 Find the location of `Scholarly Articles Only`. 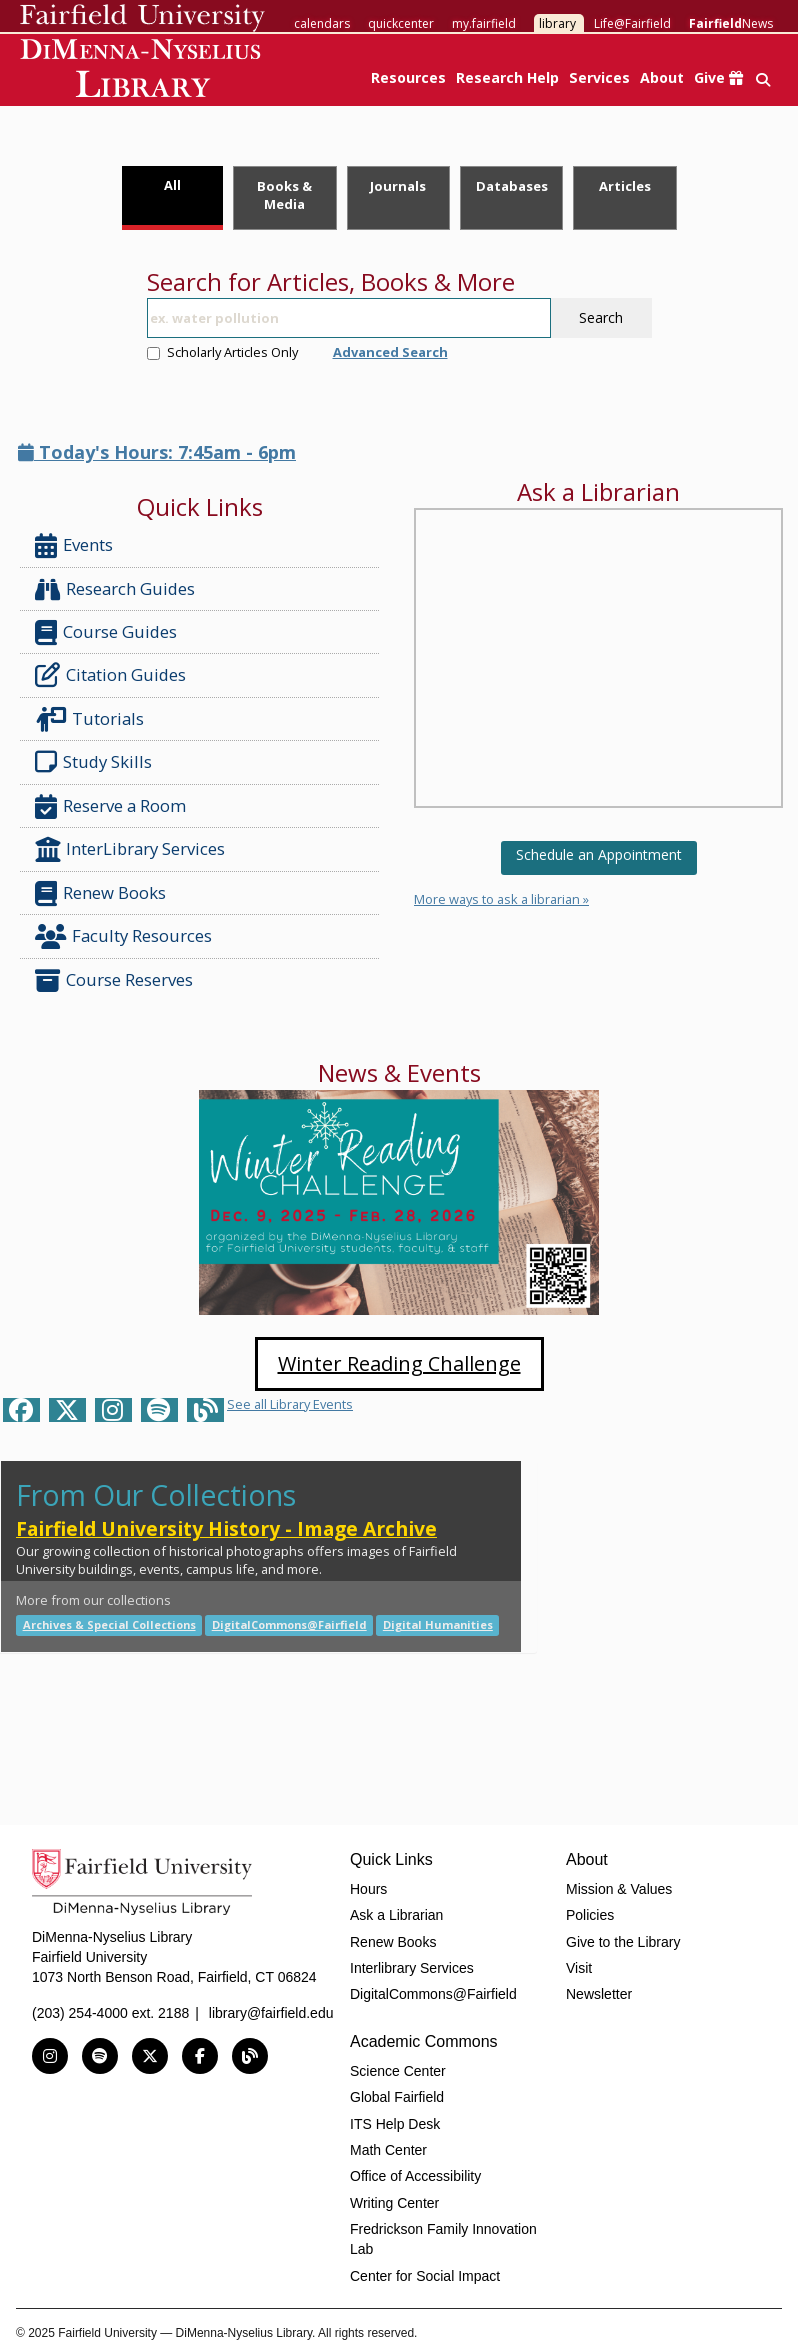

Scholarly Articles Only is located at coordinates (222, 352).